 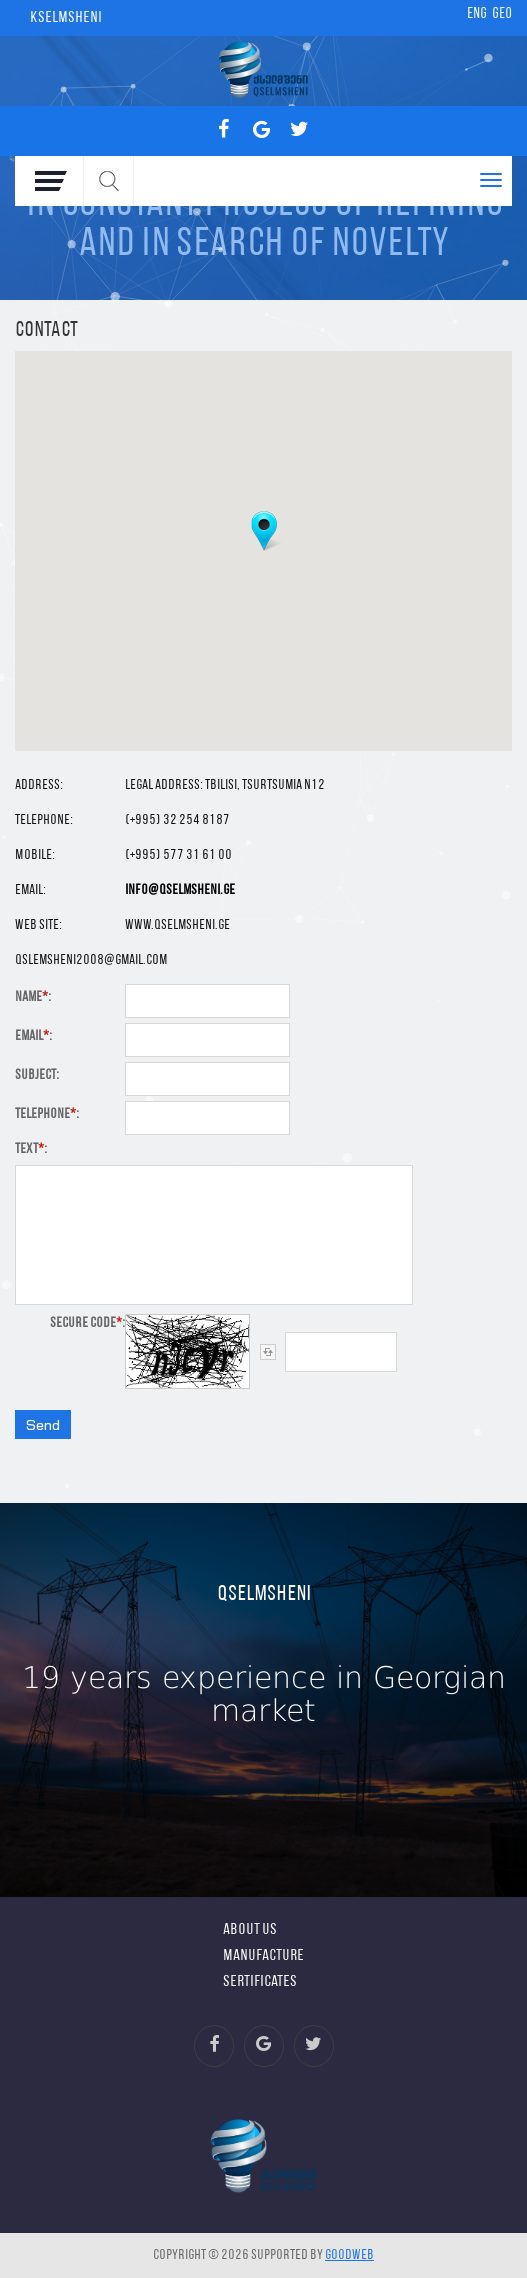 I want to click on Email:, so click(x=33, y=1036).